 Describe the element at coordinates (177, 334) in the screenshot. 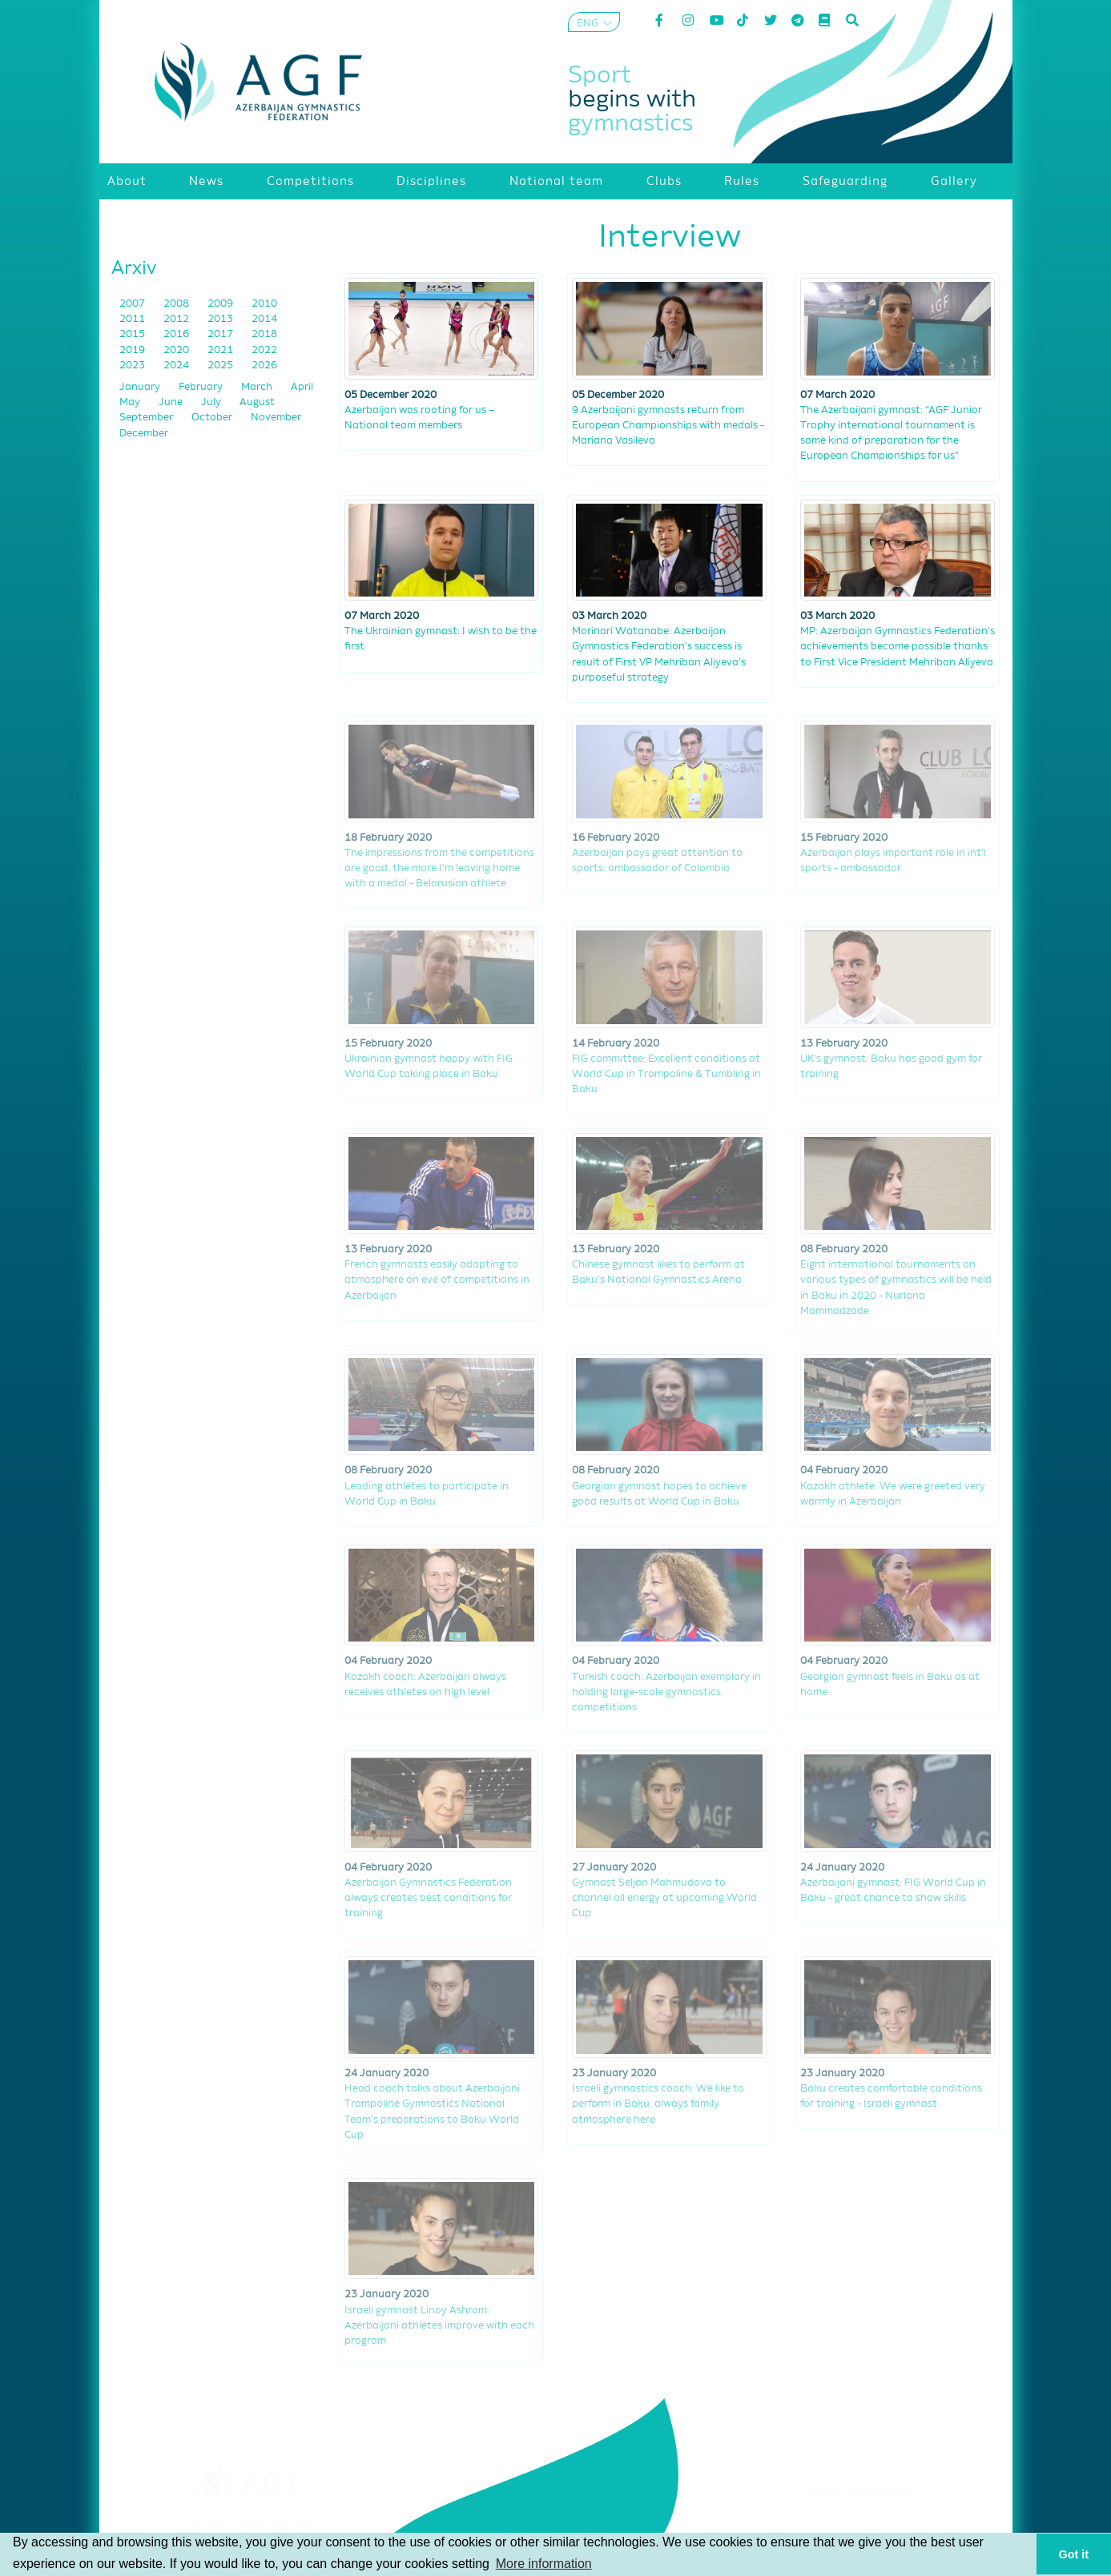

I see `2016` at that location.